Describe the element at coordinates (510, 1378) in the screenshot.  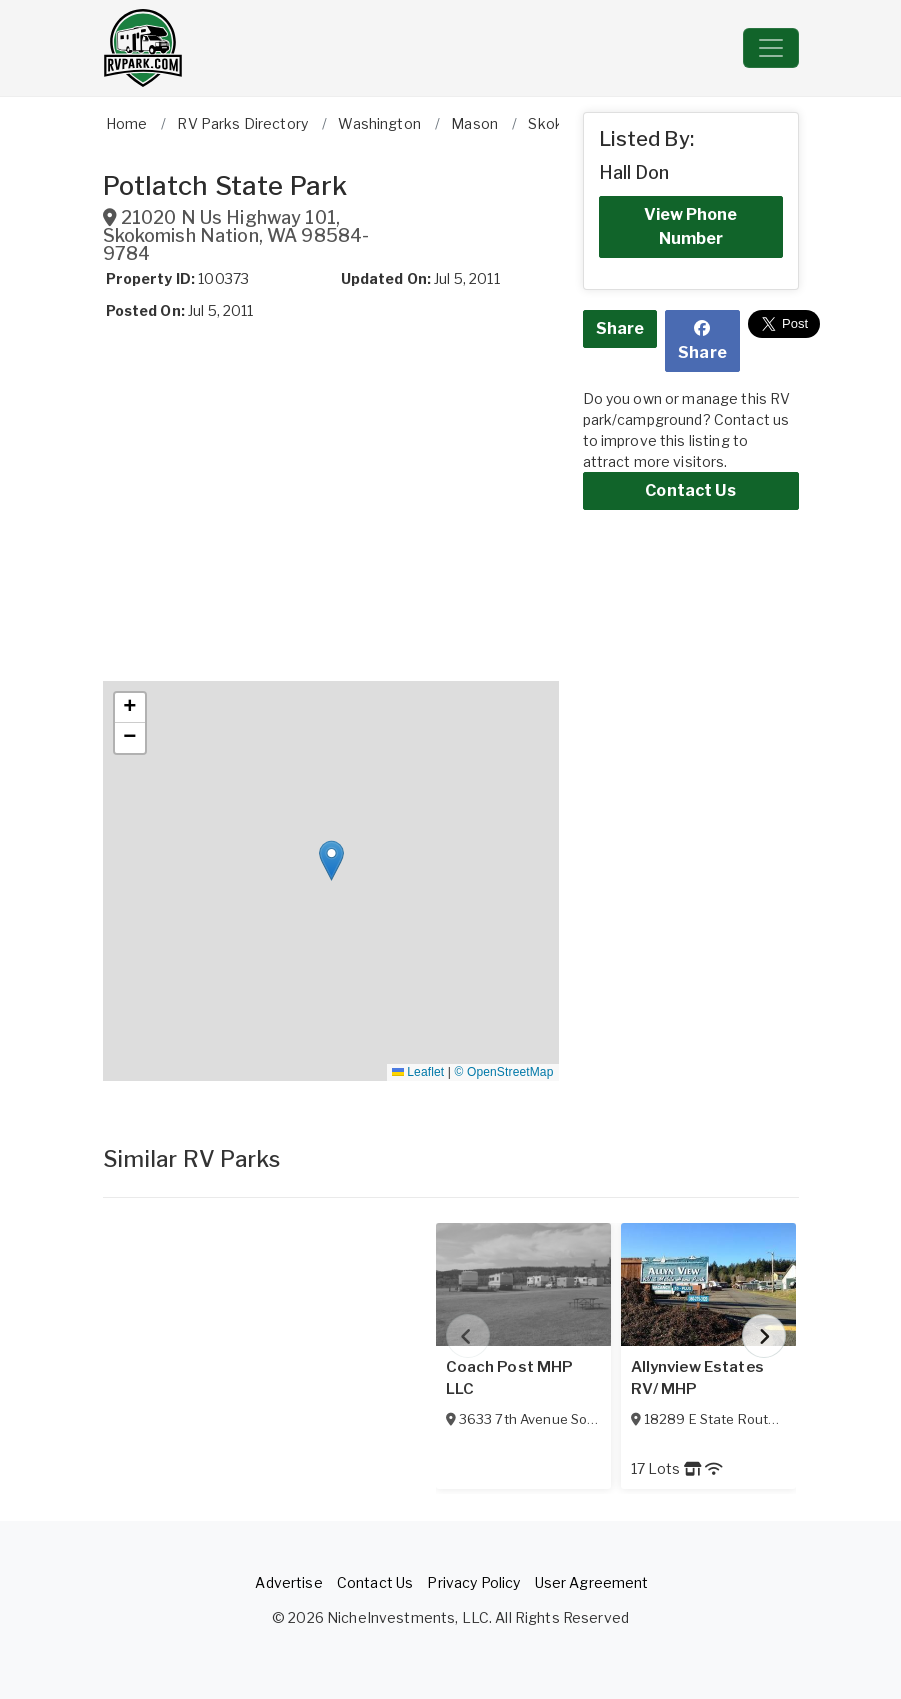
I see `Coach Post MHP LLC` at that location.